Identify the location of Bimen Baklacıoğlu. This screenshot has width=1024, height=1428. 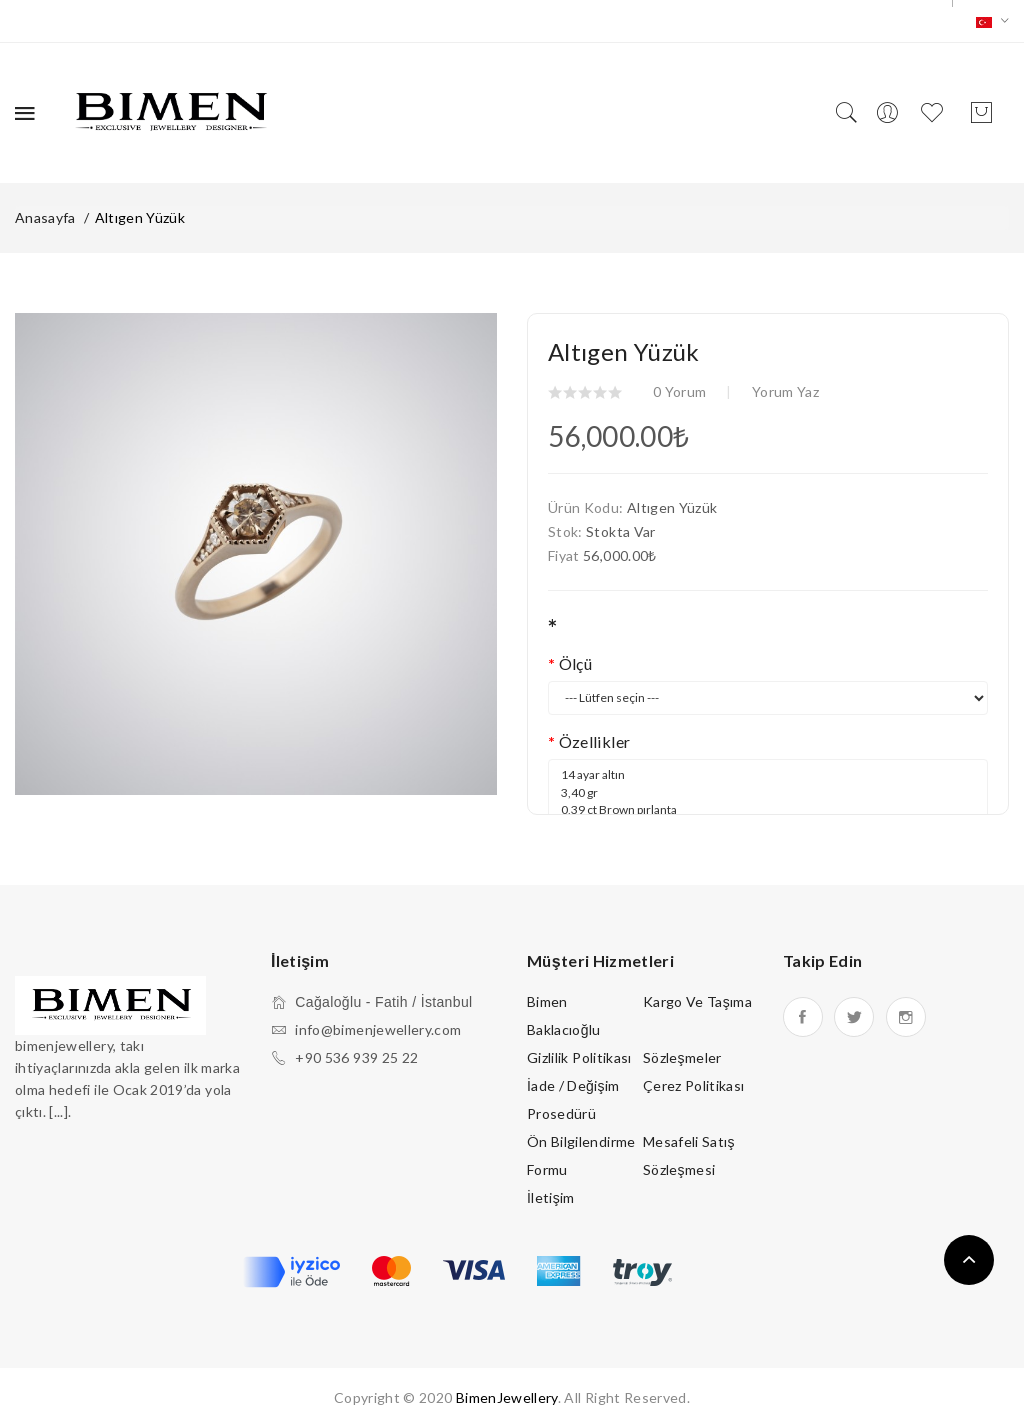
(564, 1015).